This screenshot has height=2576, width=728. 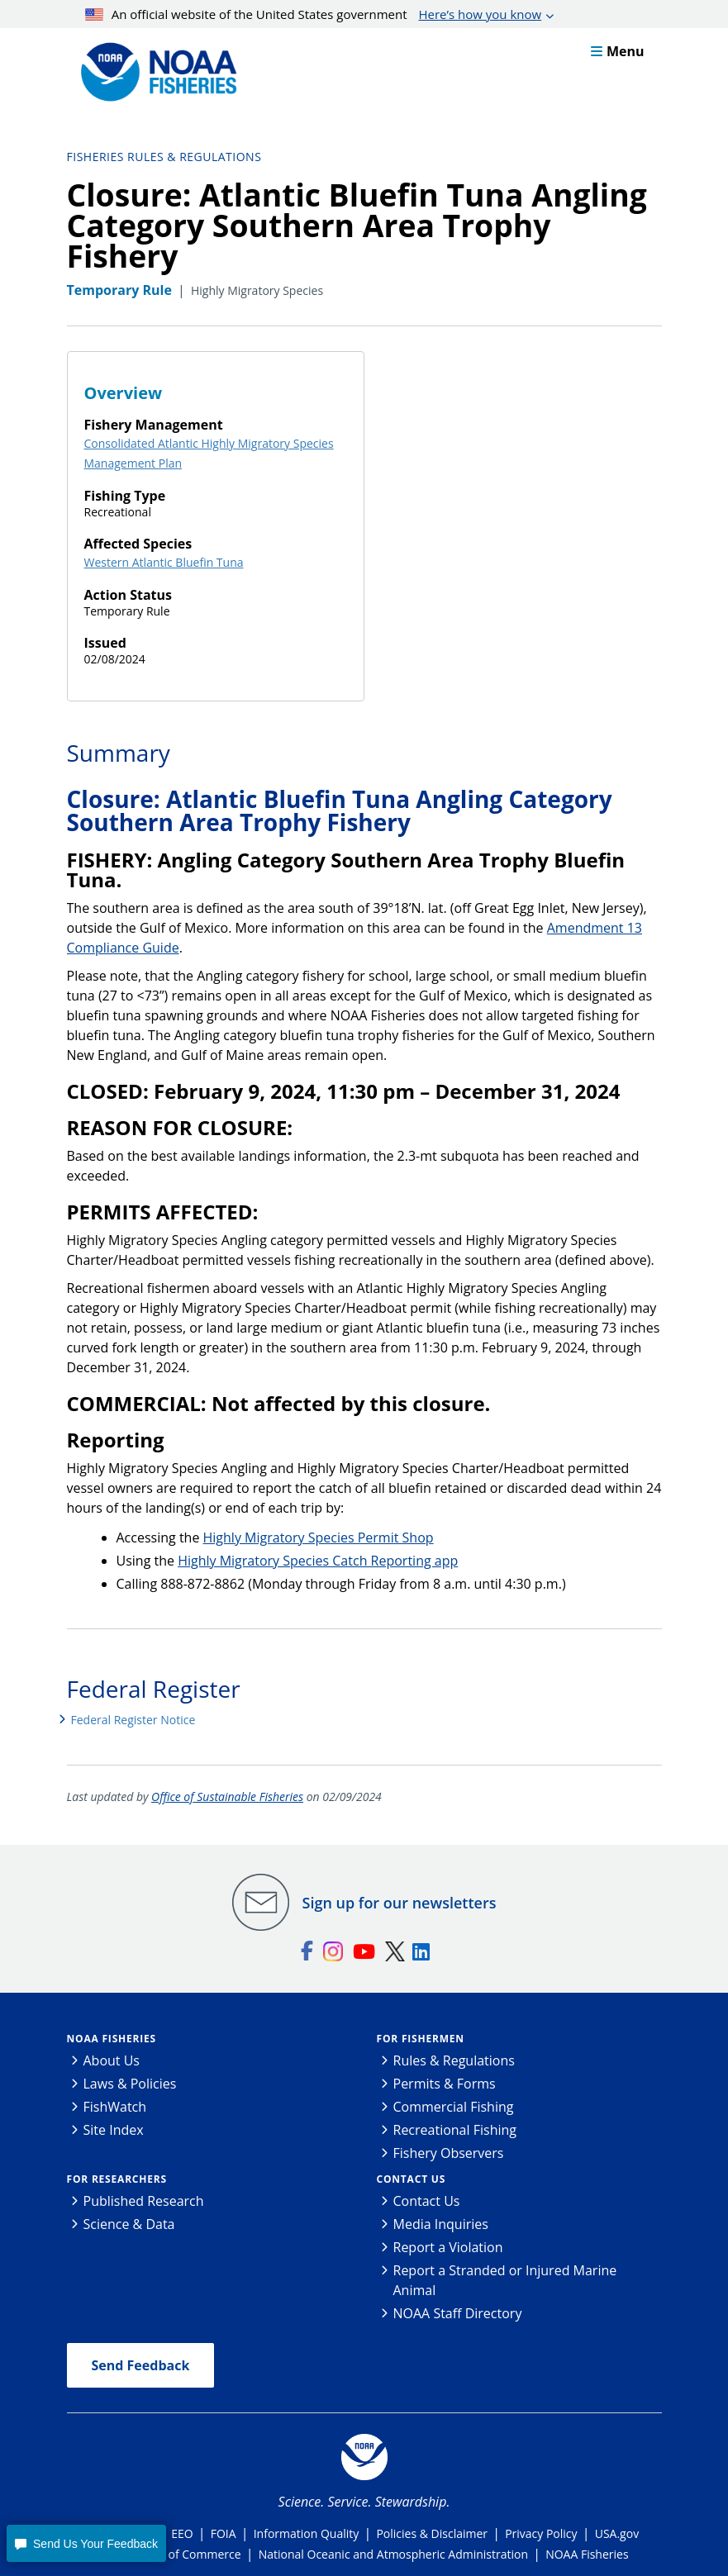 What do you see at coordinates (448, 2153) in the screenshot?
I see `Fishery Observers` at bounding box center [448, 2153].